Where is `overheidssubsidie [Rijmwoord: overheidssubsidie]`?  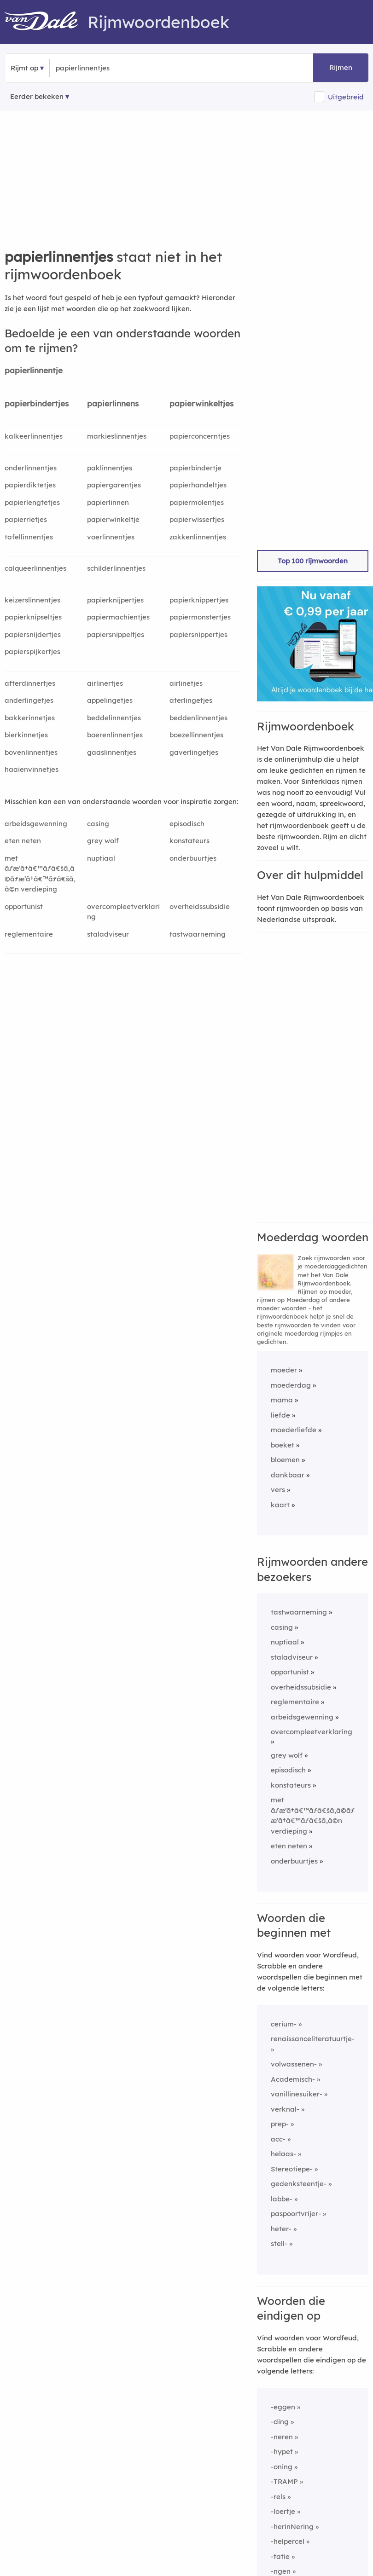 overheidssubsidie [Rijmwoord: overheidssubsidie] is located at coordinates (199, 906).